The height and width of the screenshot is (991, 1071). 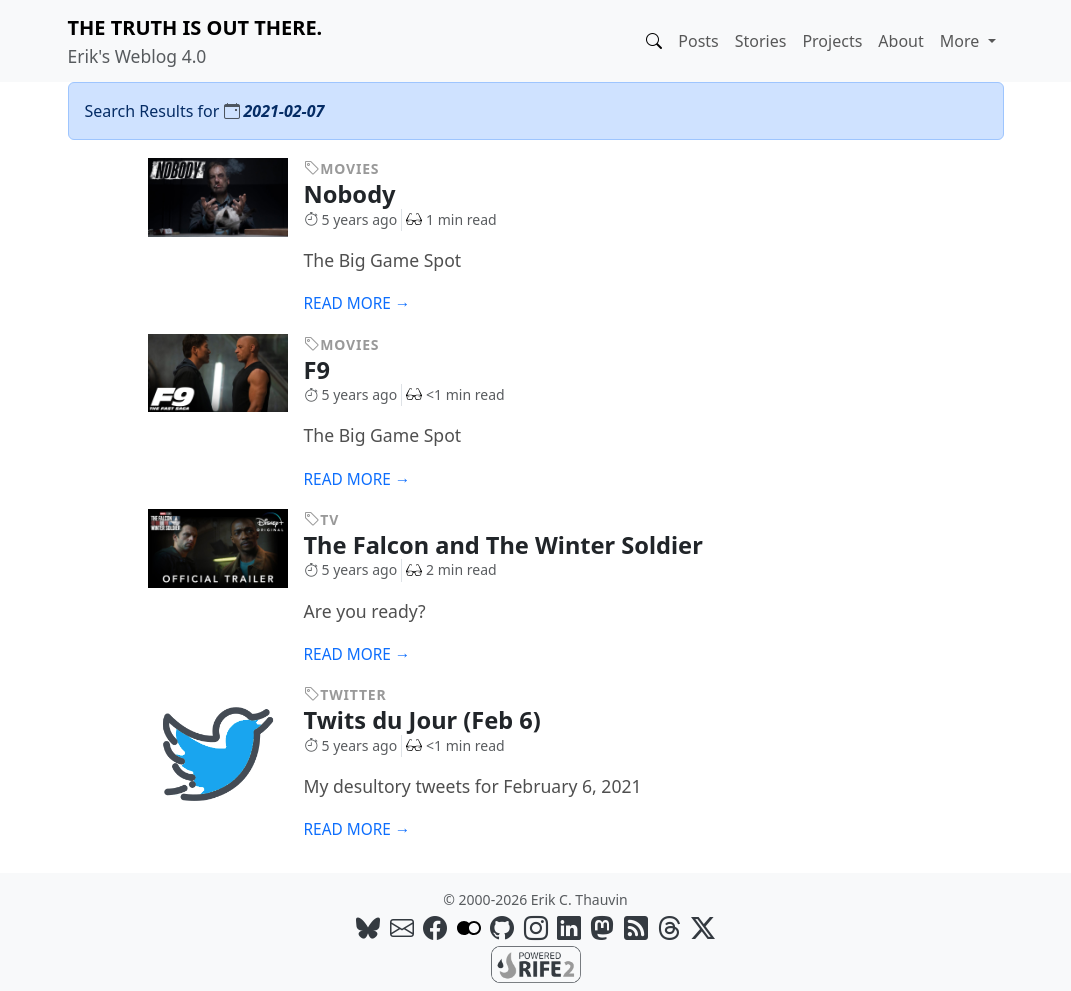 What do you see at coordinates (437, 720) in the screenshot?
I see `Twits du Jour (Feb 6)` at bounding box center [437, 720].